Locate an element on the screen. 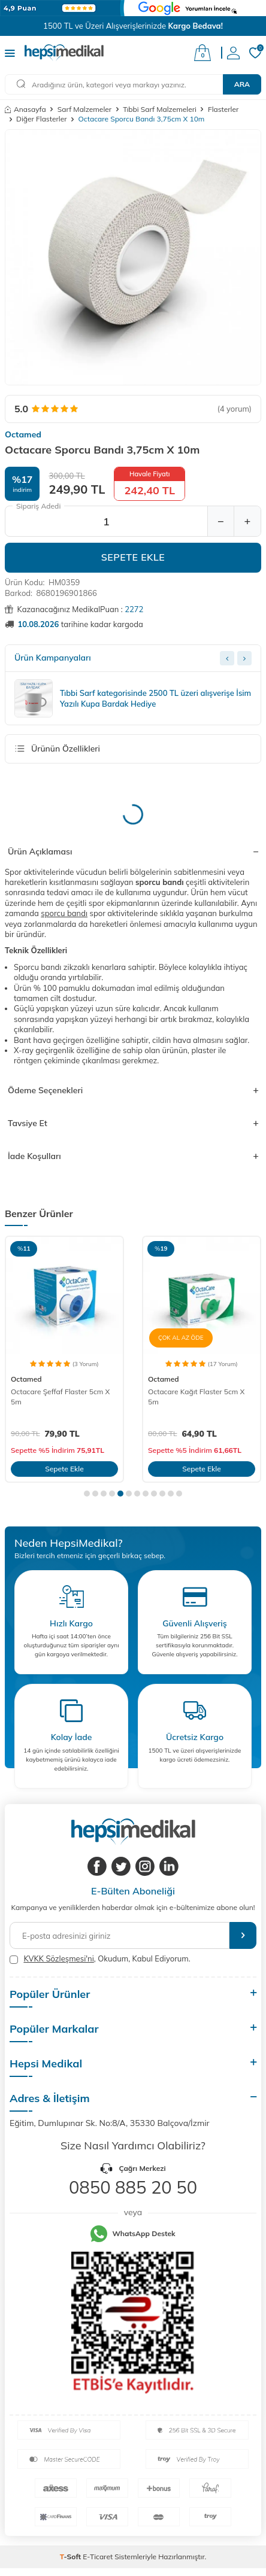 The height and width of the screenshot is (2576, 266). Ödeme Seçenekleri is located at coordinates (133, 1090).